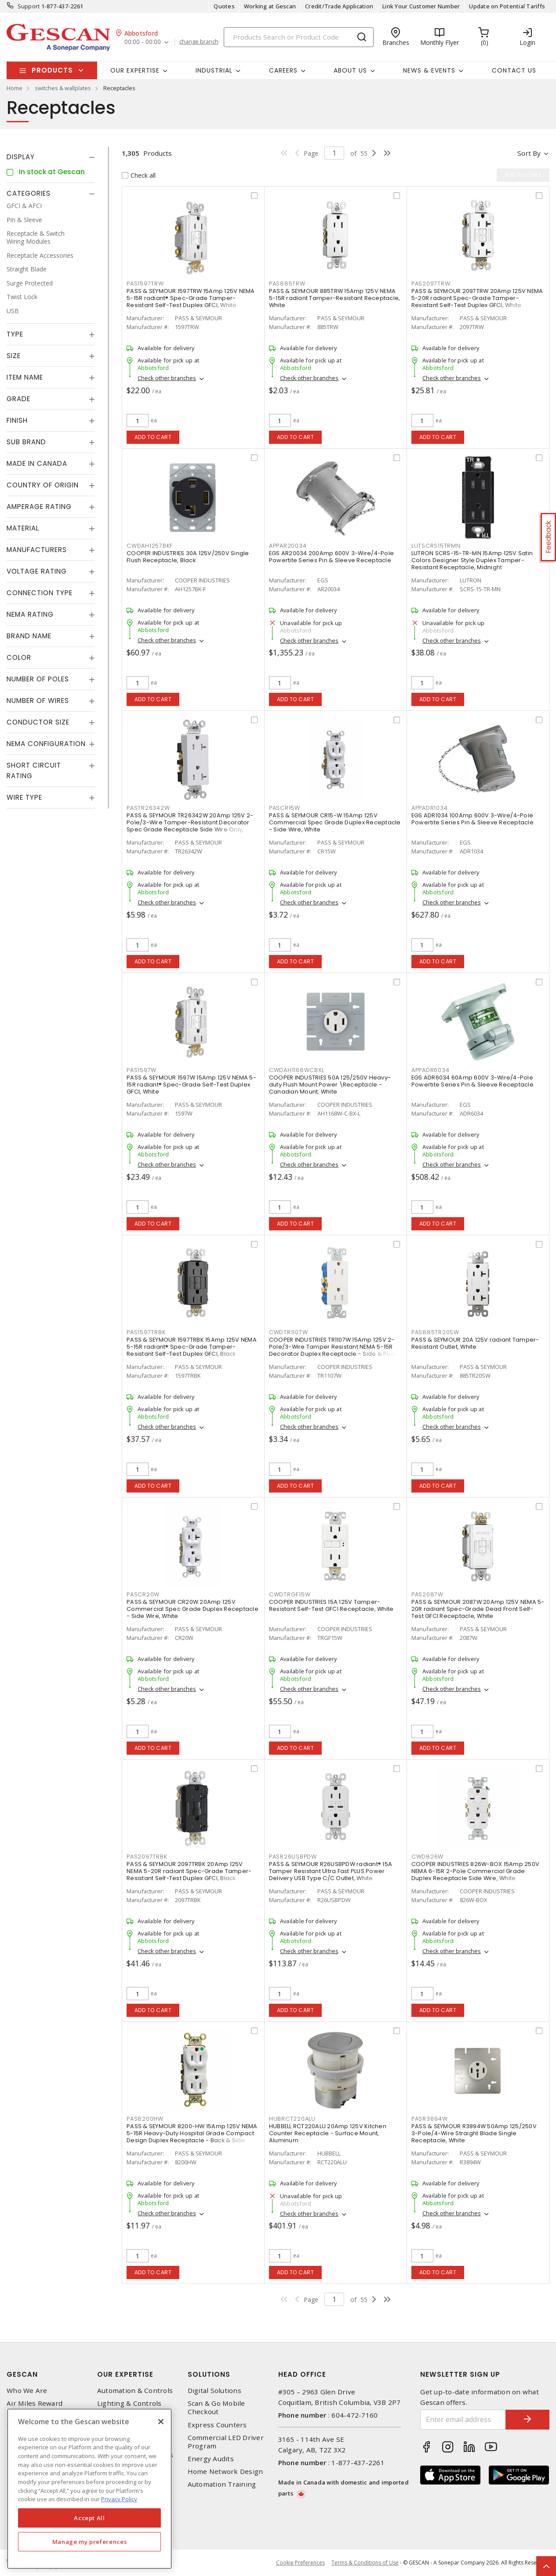  Describe the element at coordinates (217, 2425) in the screenshot. I see `Express Counters` at that location.